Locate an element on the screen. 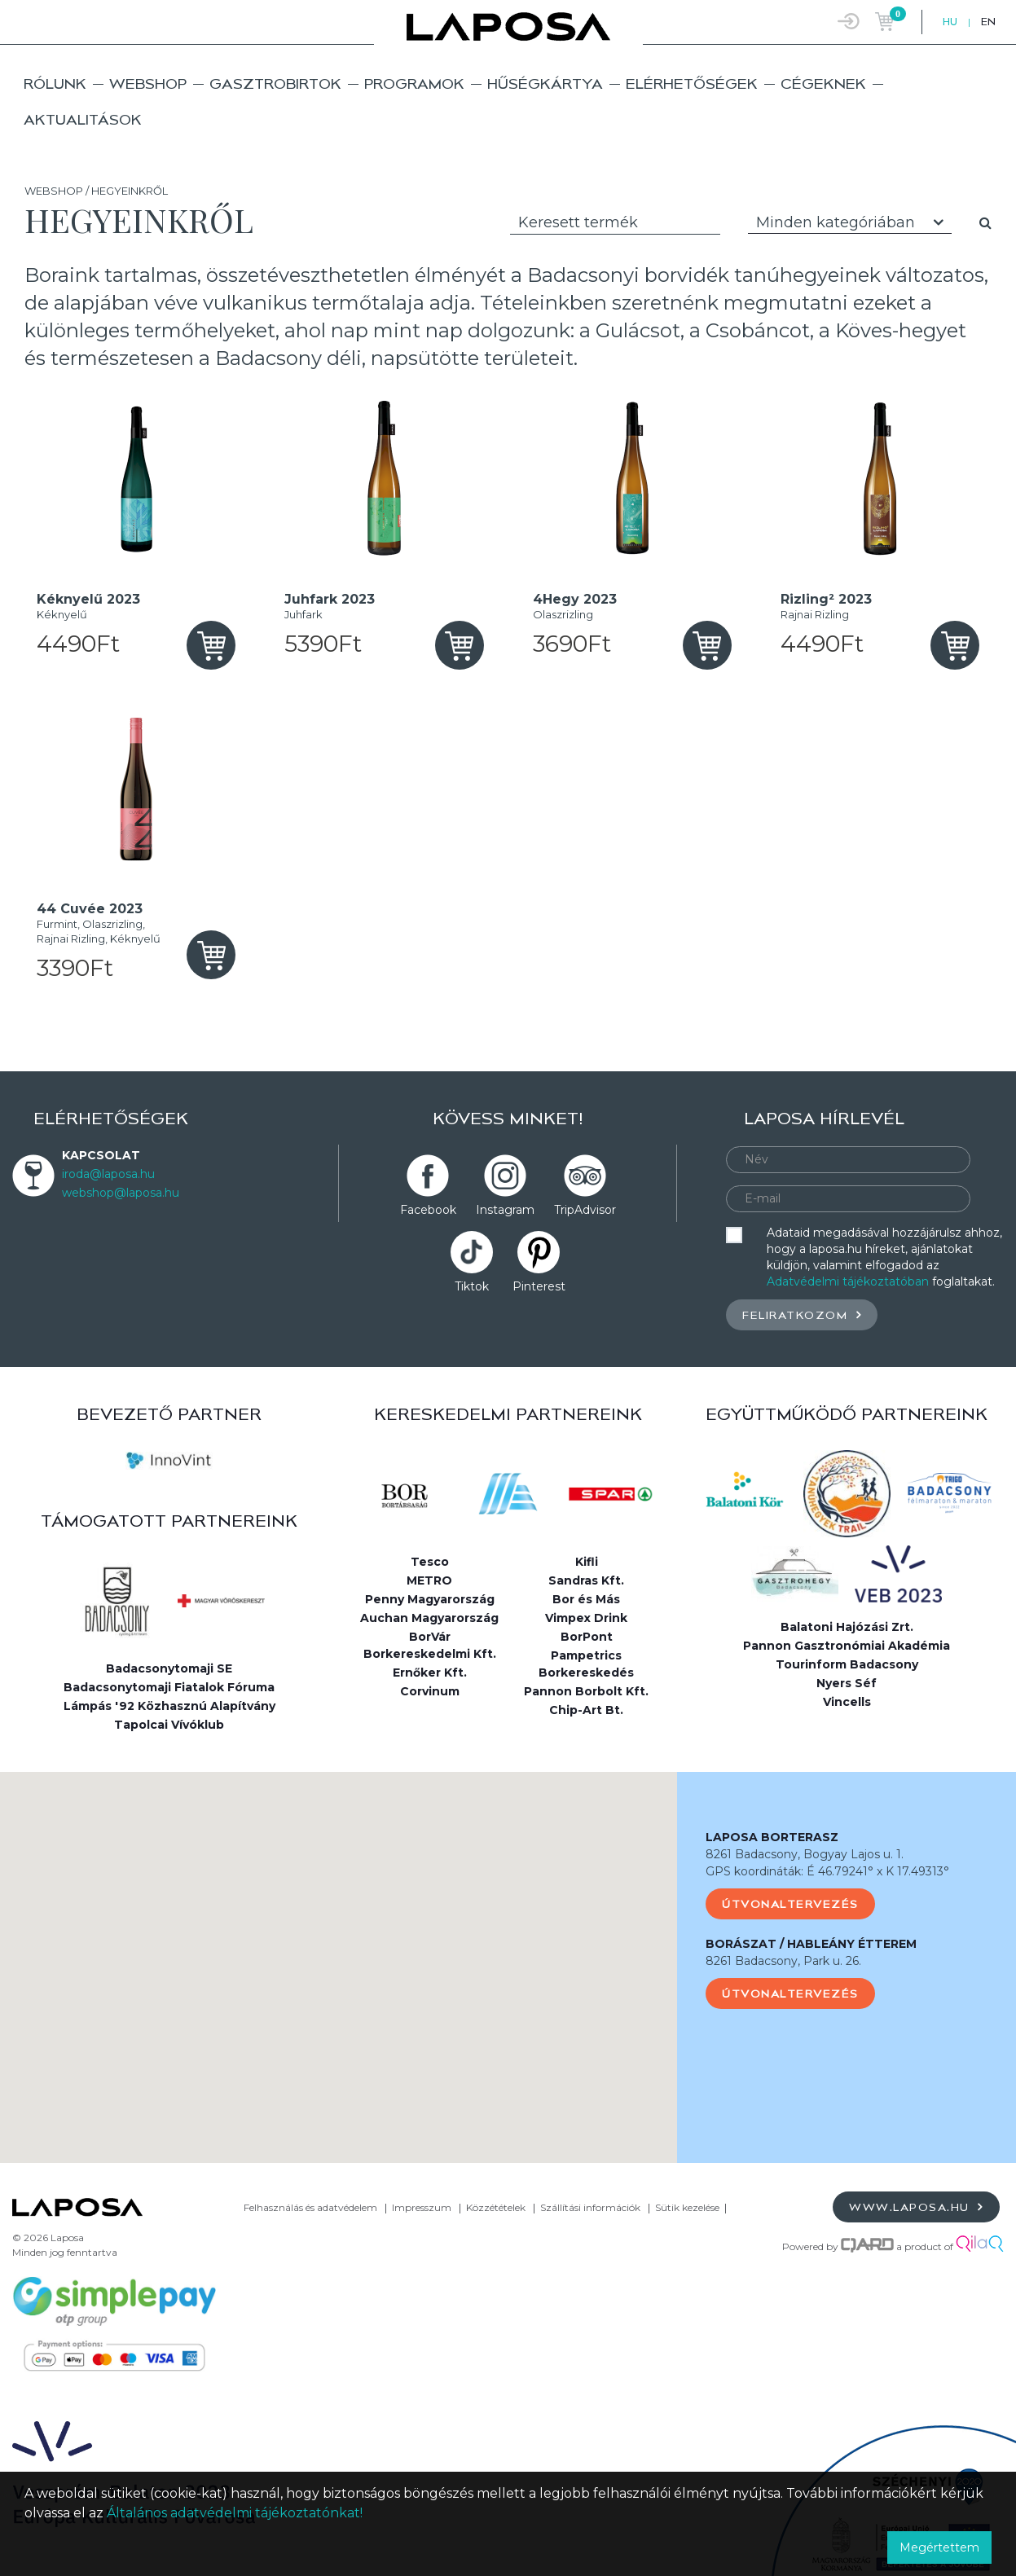 The height and width of the screenshot is (2576, 1016). Impresszum is located at coordinates (421, 2207).